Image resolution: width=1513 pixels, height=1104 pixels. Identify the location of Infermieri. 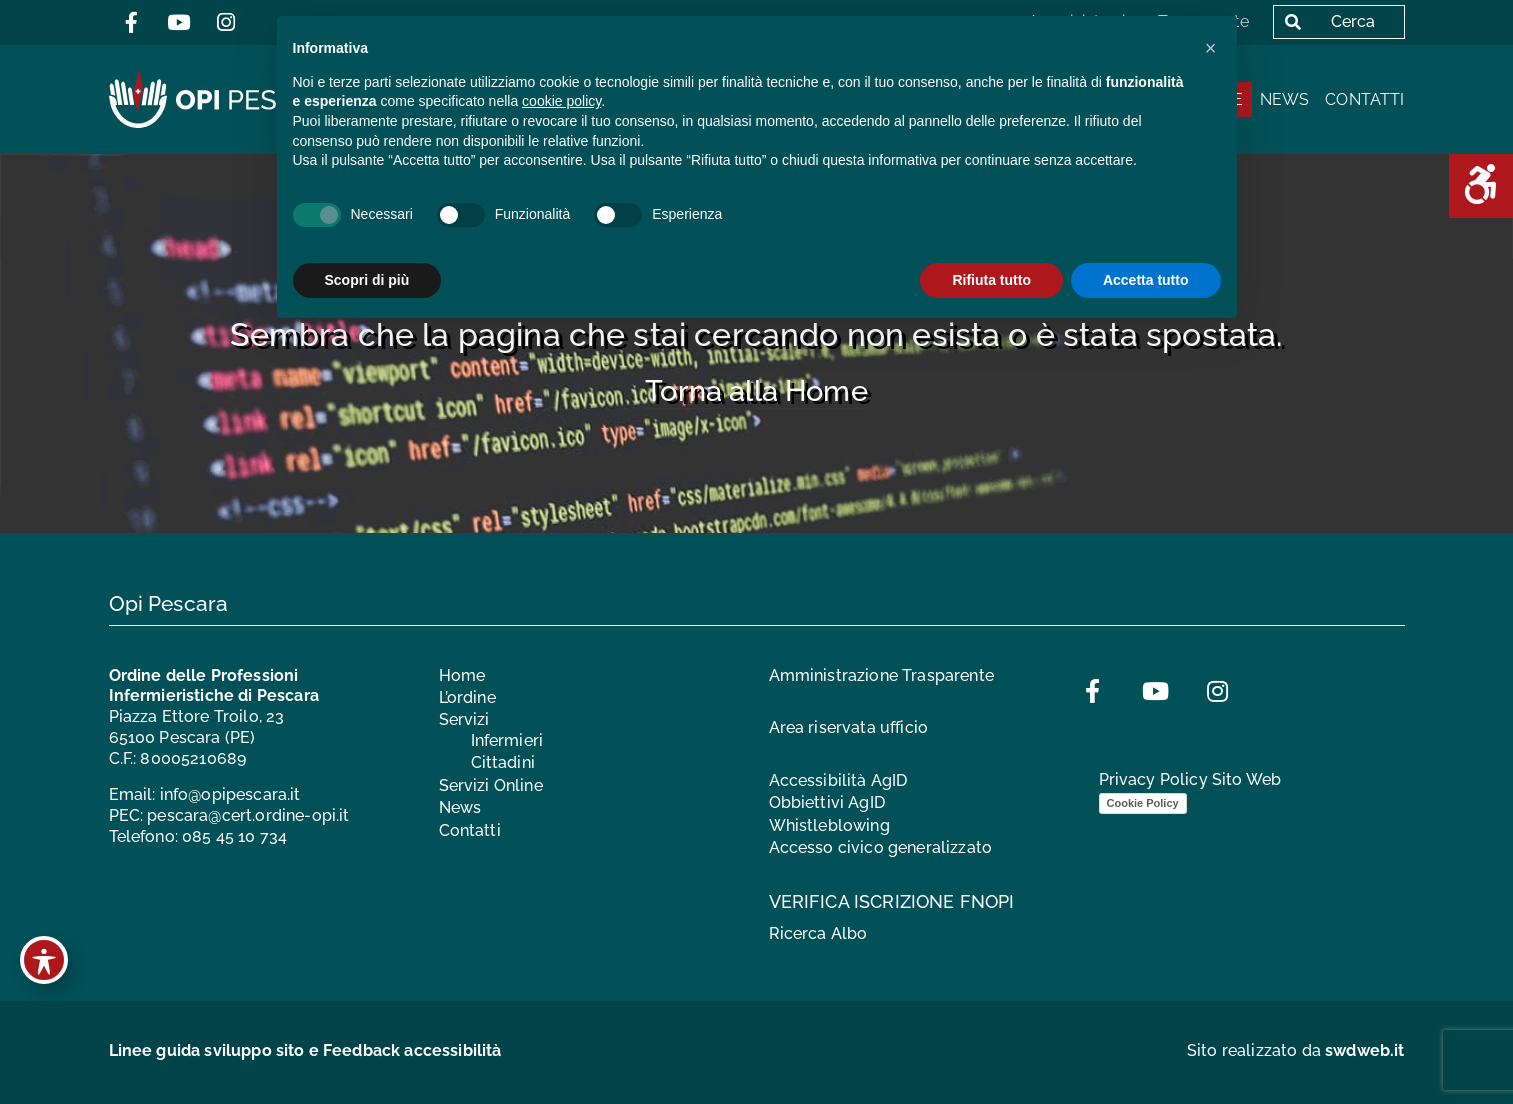
(507, 740).